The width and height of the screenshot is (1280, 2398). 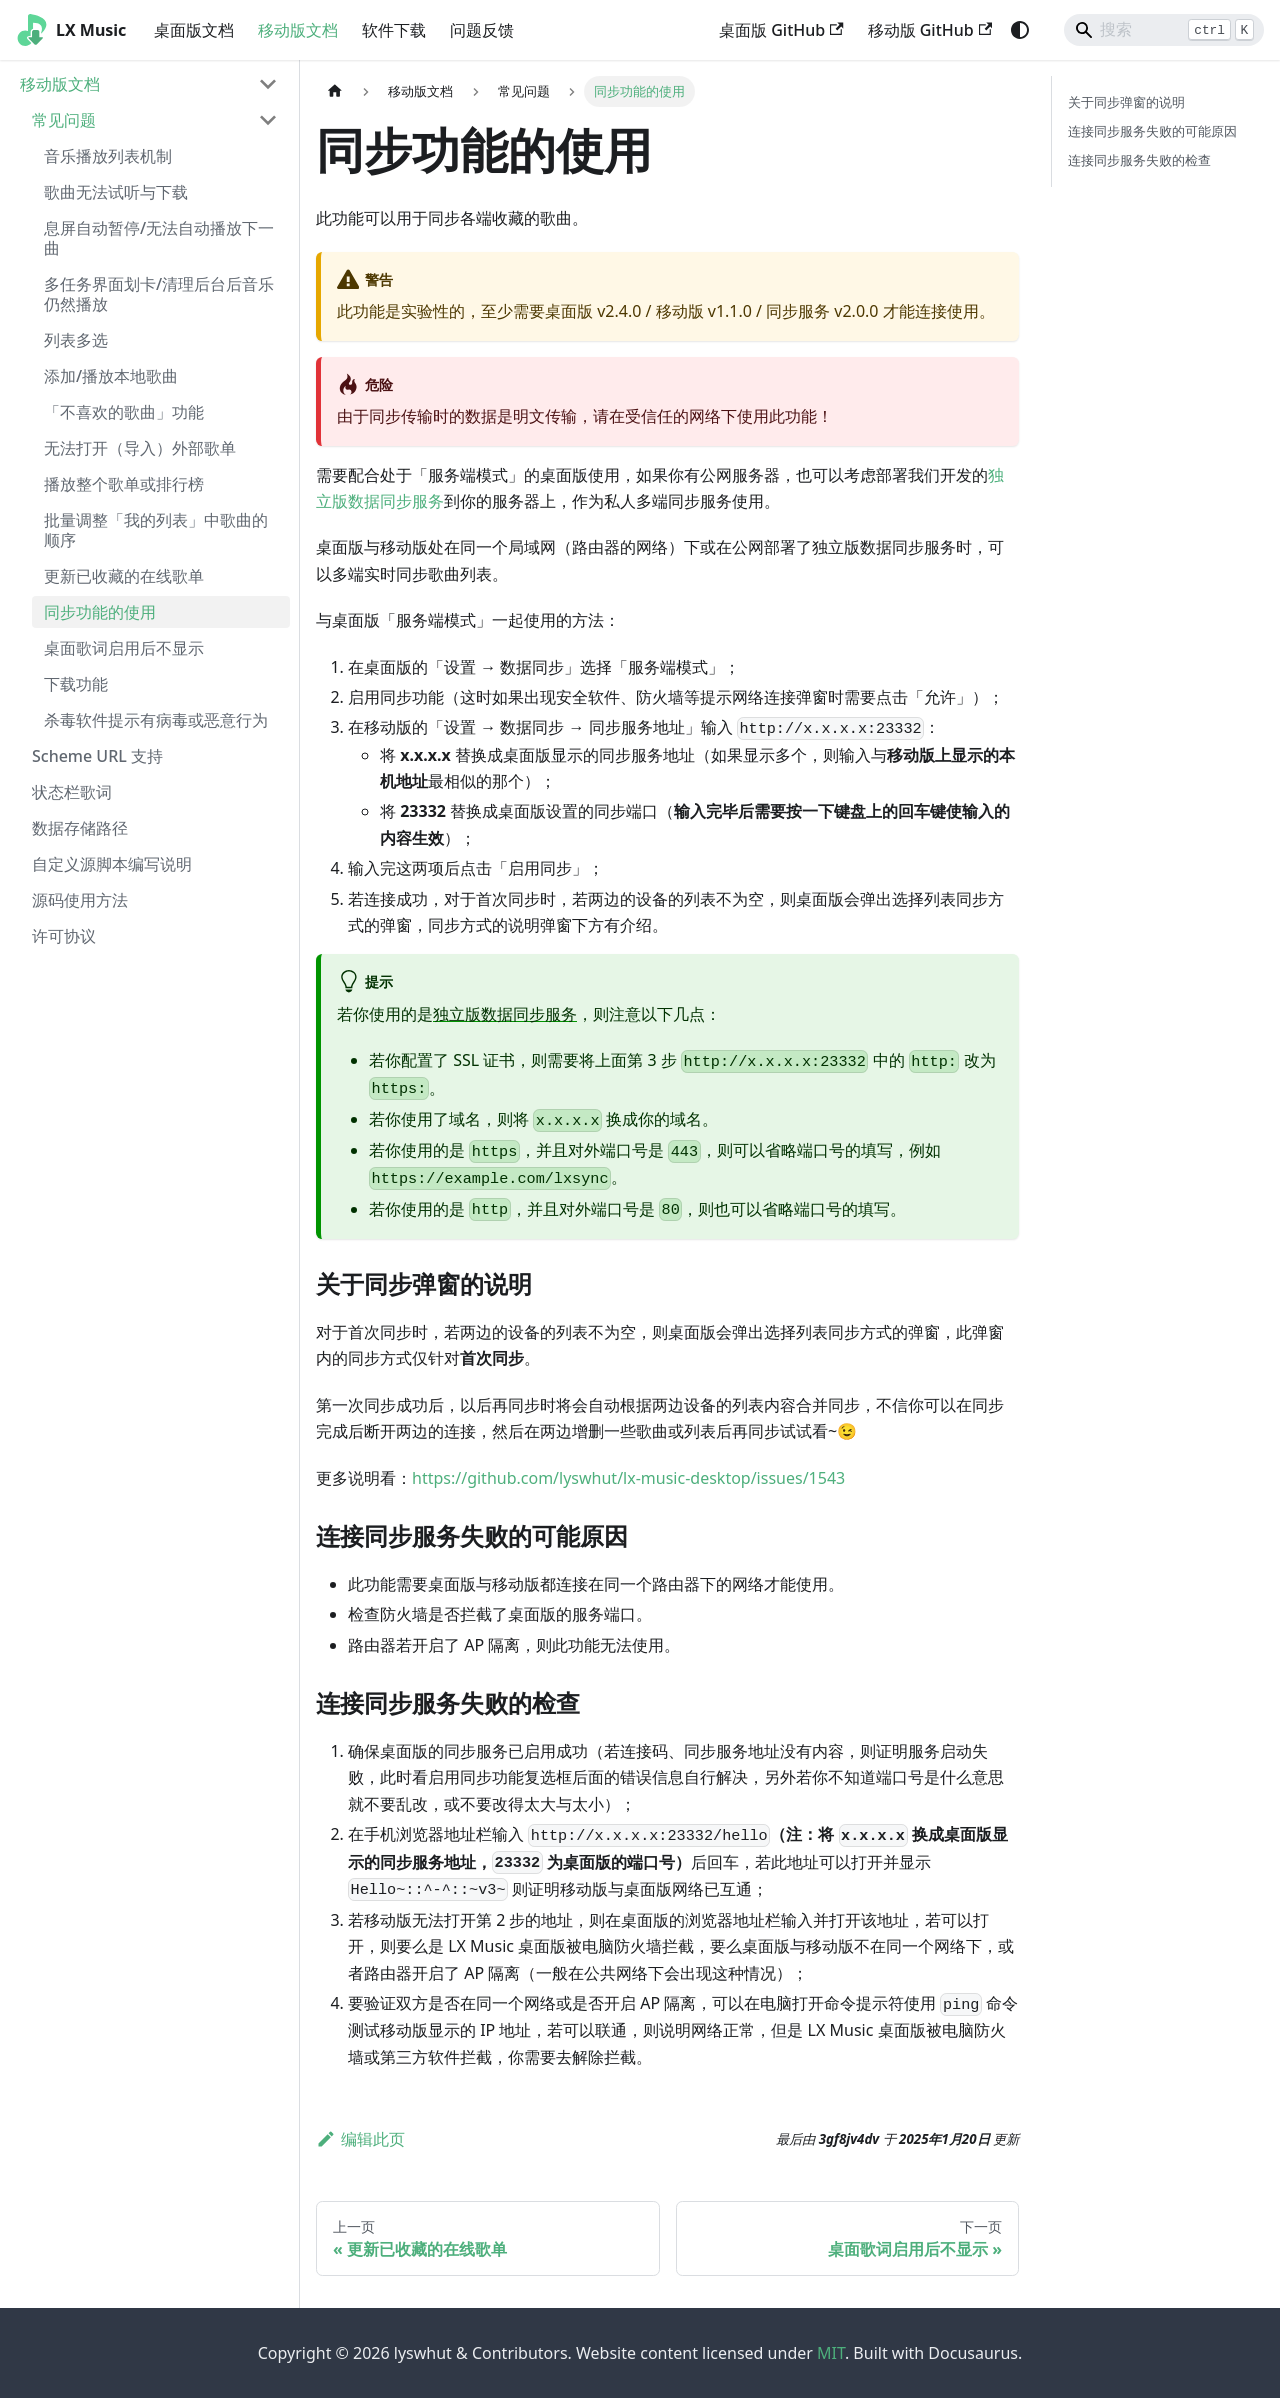 I want to click on 独立版数据同步服务, so click(x=505, y=1014).